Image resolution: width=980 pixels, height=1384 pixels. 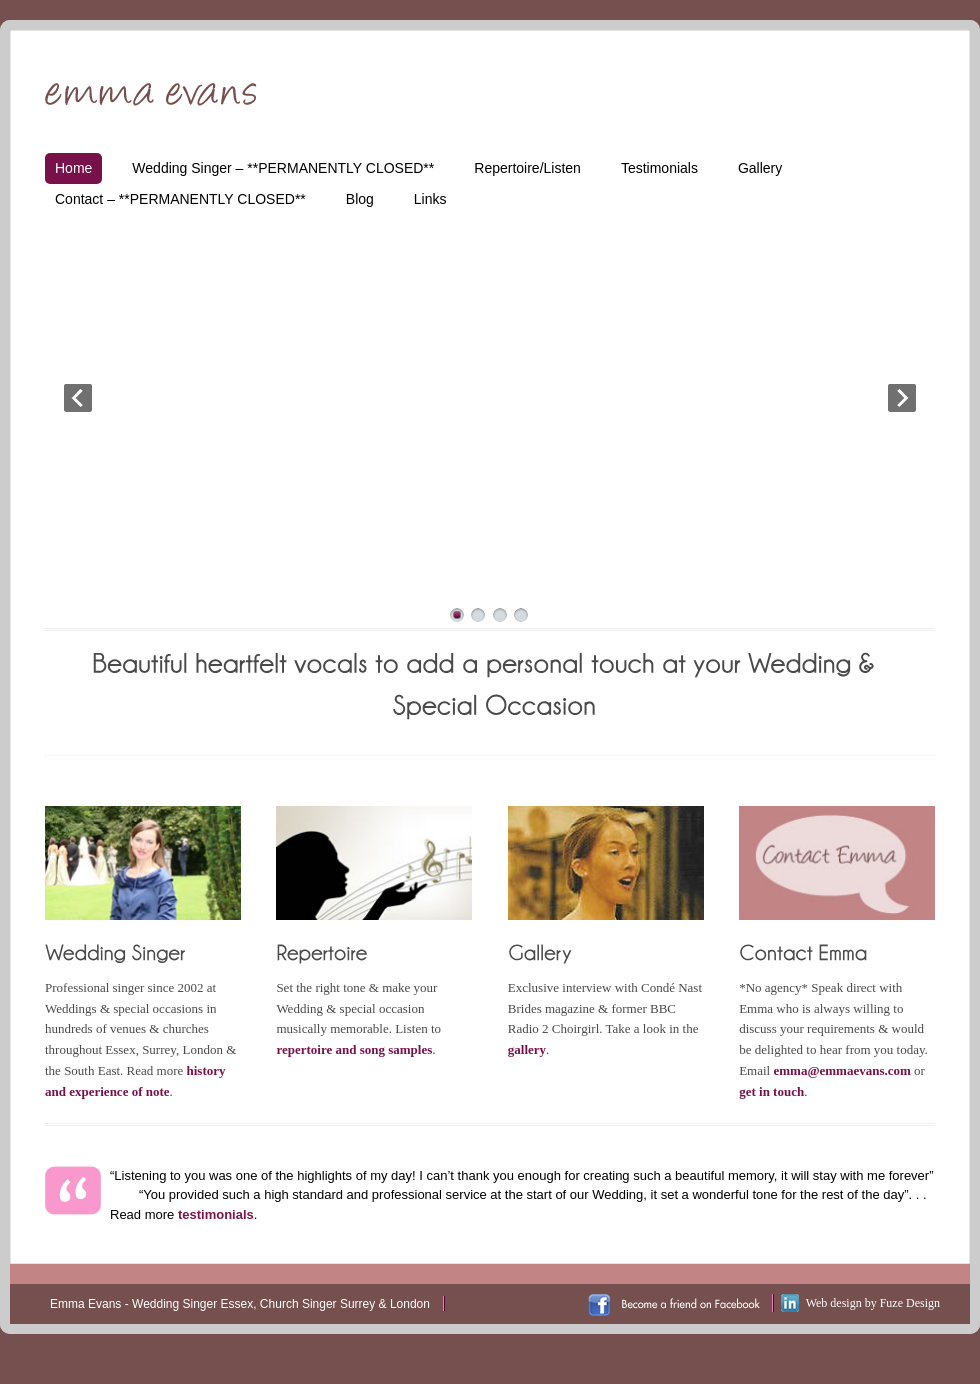 What do you see at coordinates (216, 1214) in the screenshot?
I see `testimonials` at bounding box center [216, 1214].